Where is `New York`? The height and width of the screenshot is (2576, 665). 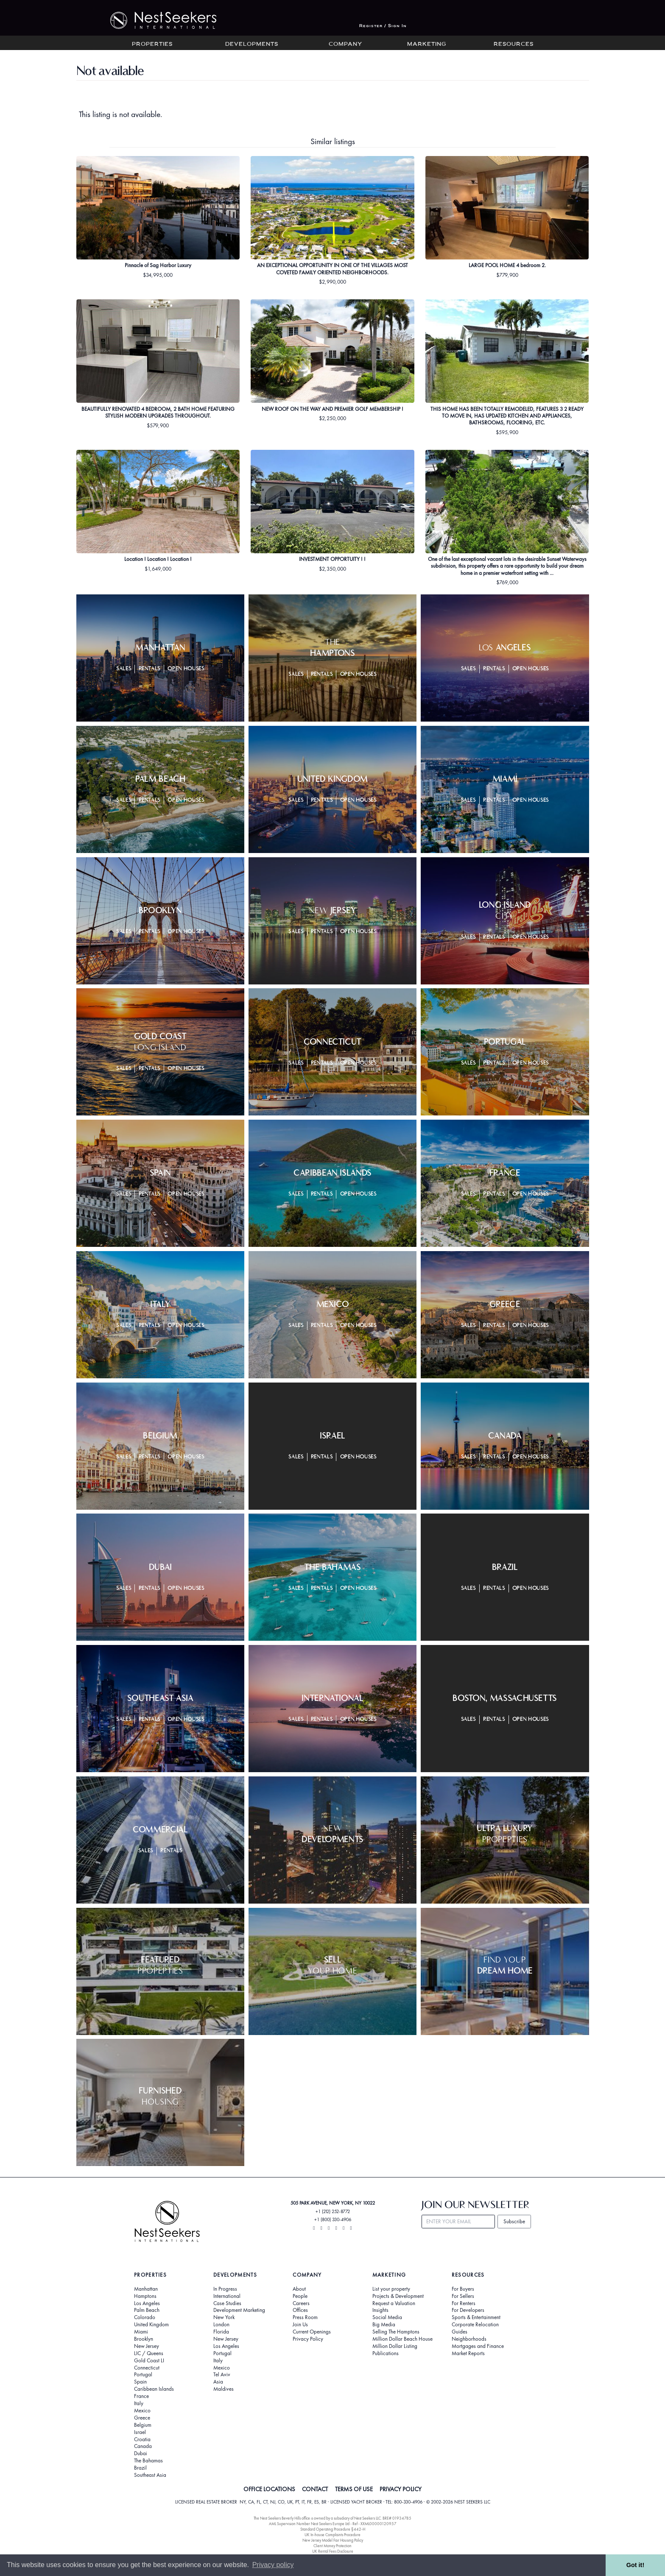
New York is located at coordinates (224, 2317).